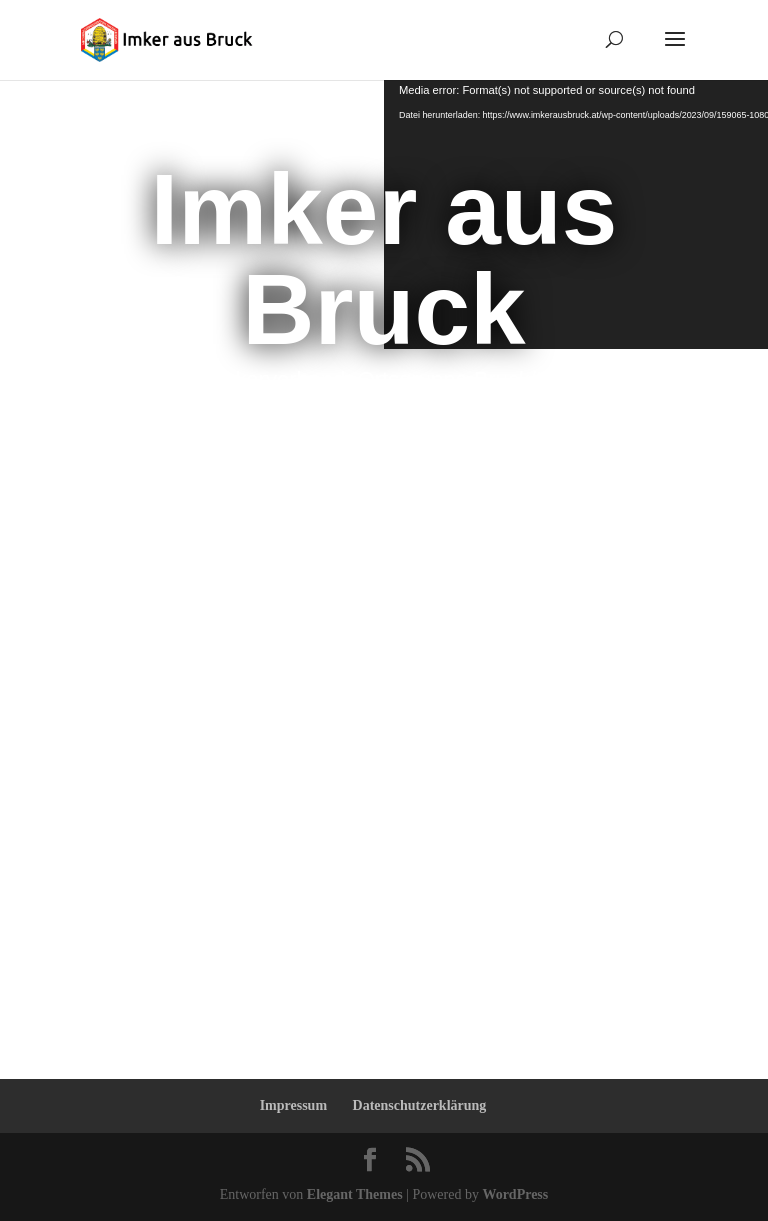 The height and width of the screenshot is (1221, 768). What do you see at coordinates (515, 1194) in the screenshot?
I see `WordPress` at bounding box center [515, 1194].